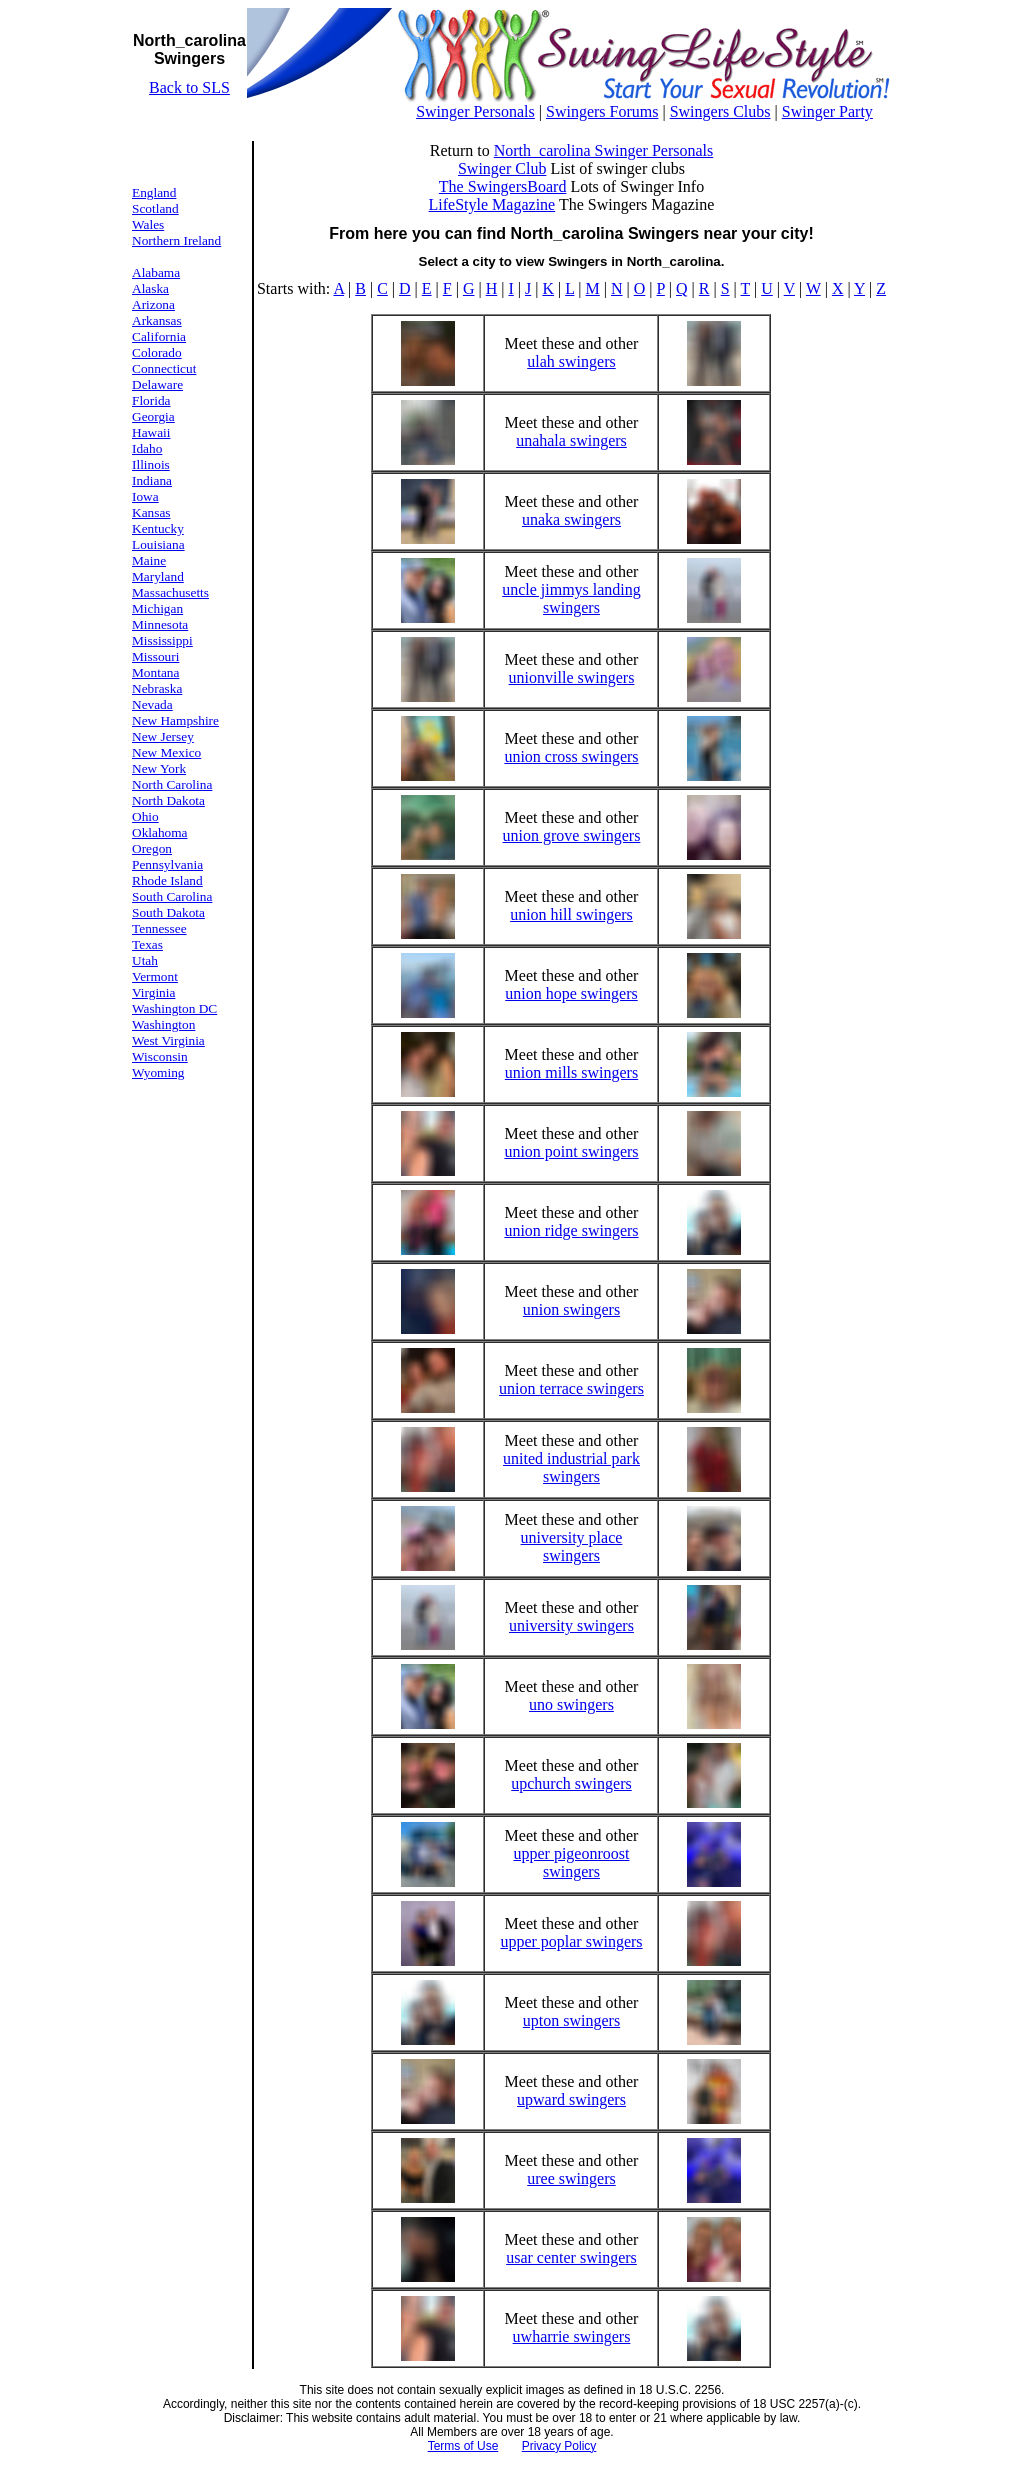  What do you see at coordinates (159, 336) in the screenshot?
I see `California` at bounding box center [159, 336].